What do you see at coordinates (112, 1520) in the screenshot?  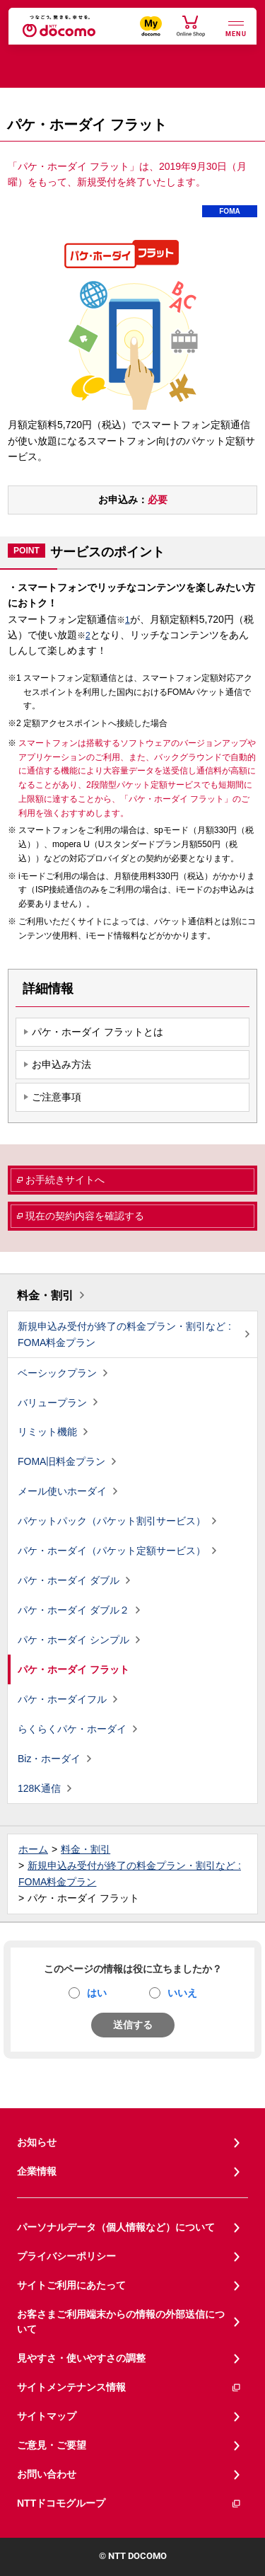 I see `パケットパック（パケット割引サービス）` at bounding box center [112, 1520].